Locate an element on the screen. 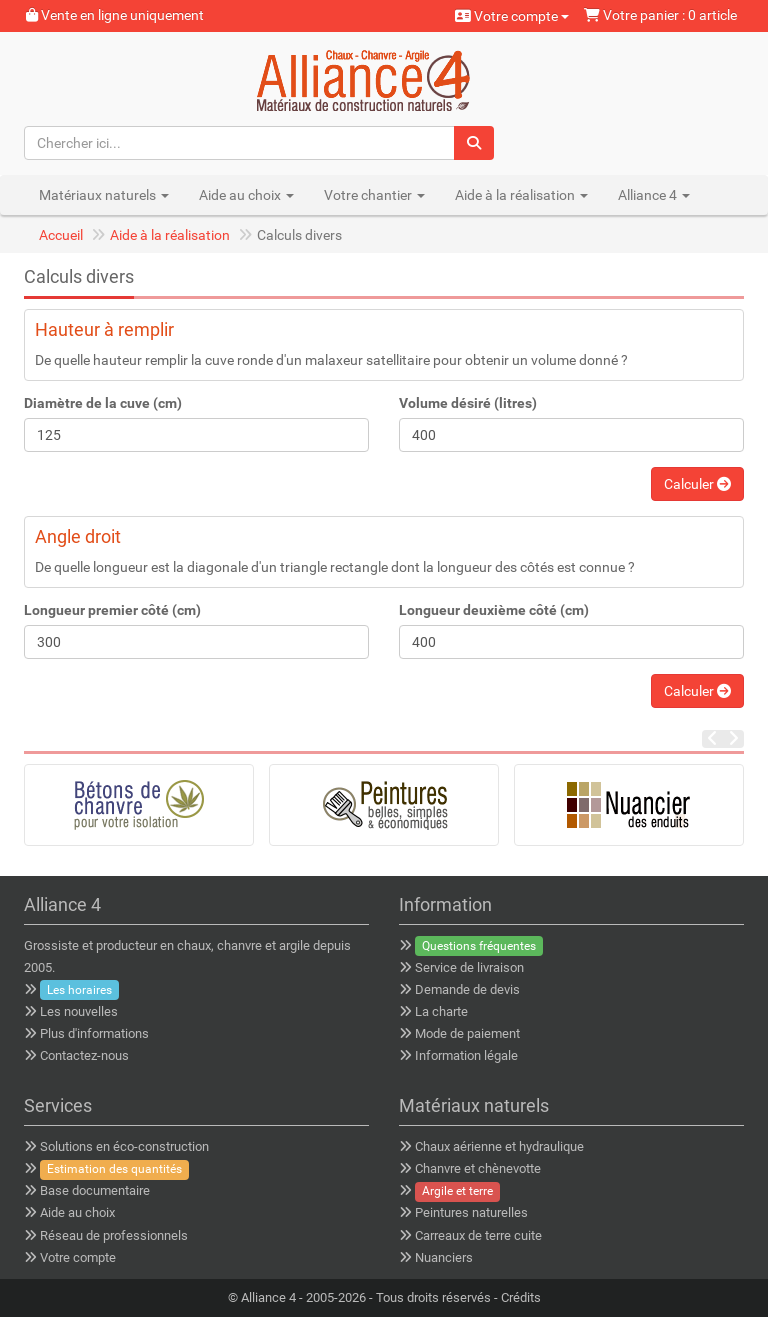  Calculer is located at coordinates (697, 484).